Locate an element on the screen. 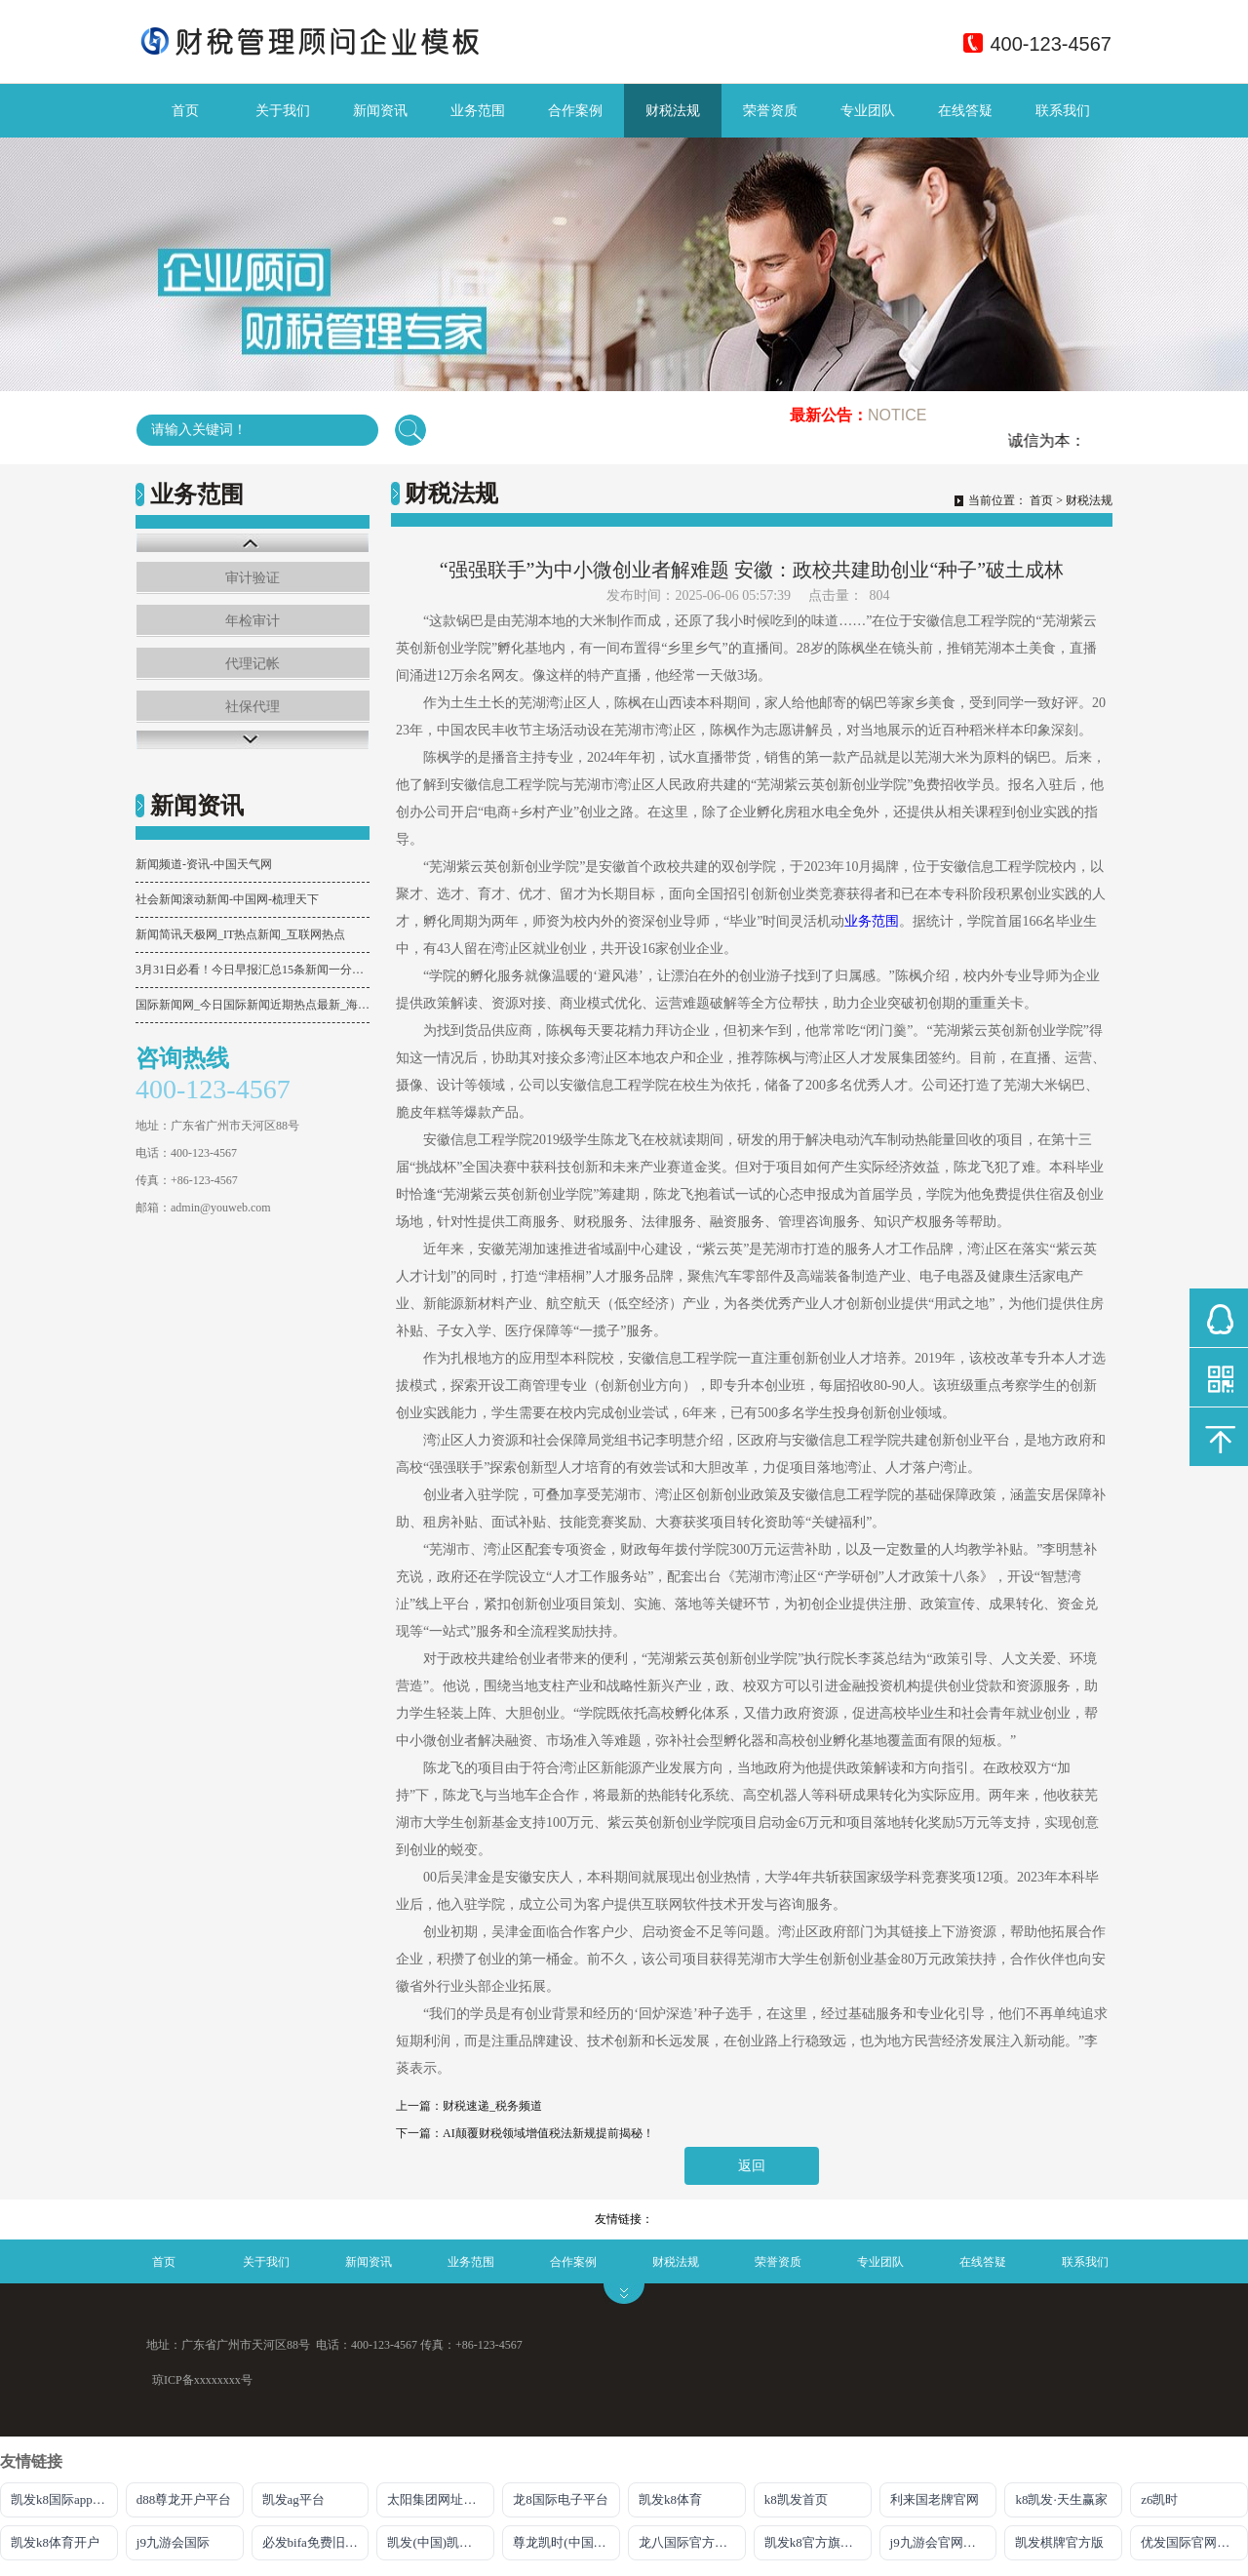 The width and height of the screenshot is (1248, 2576). 龙8国际电子平台 is located at coordinates (560, 2499).